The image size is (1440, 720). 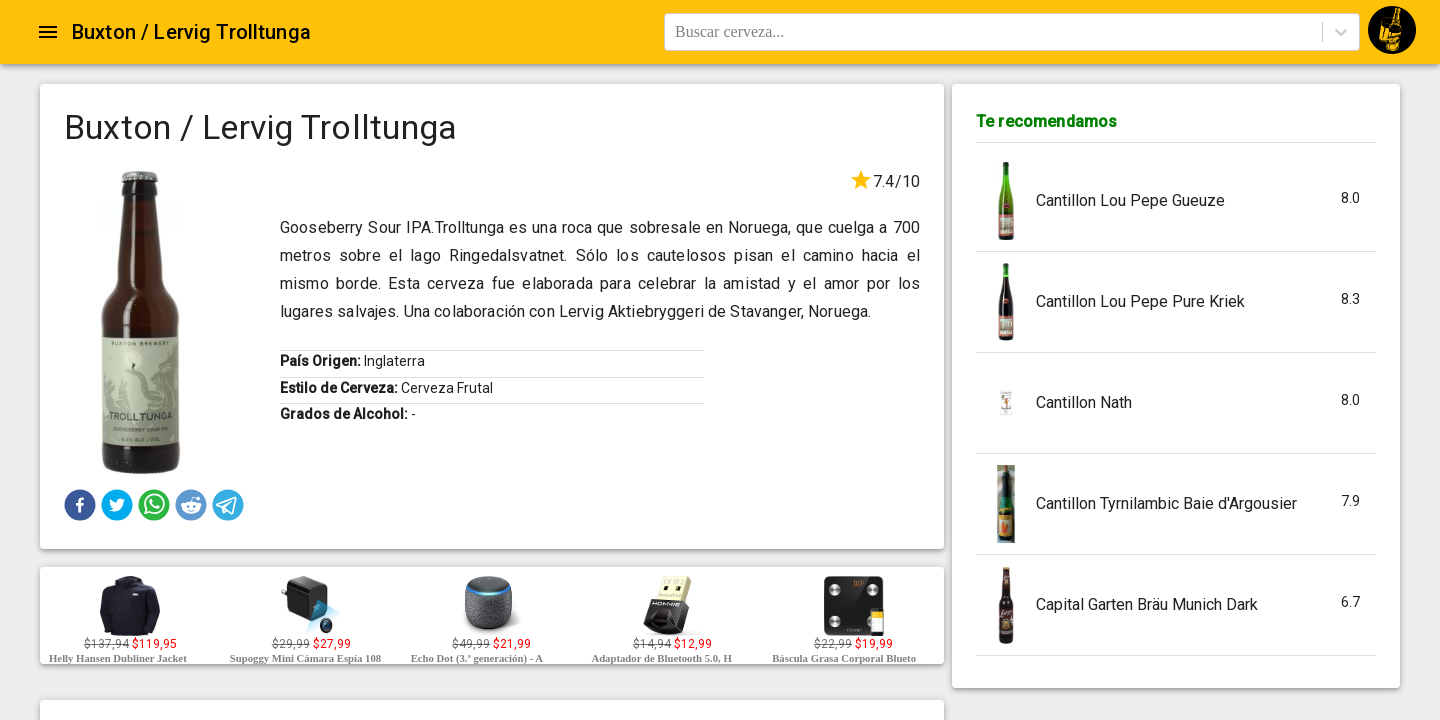 What do you see at coordinates (48, 32) in the screenshot?
I see `[Open drawer]` at bounding box center [48, 32].